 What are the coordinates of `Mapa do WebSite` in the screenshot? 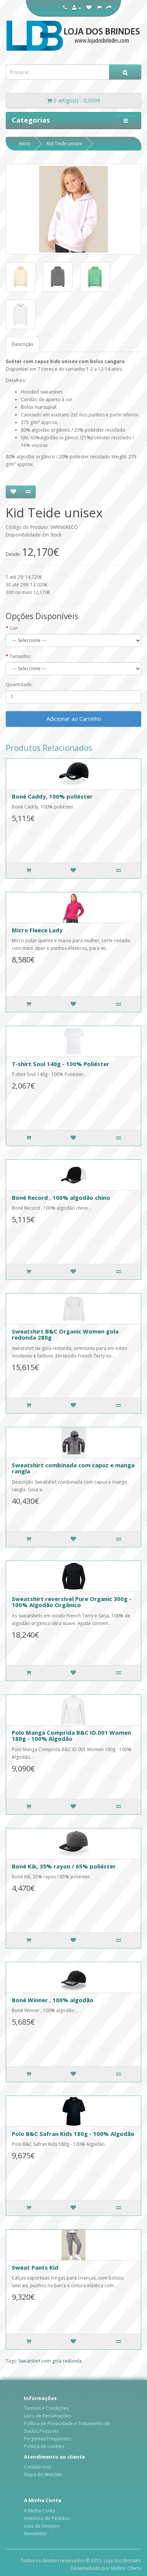 It's located at (43, 2474).